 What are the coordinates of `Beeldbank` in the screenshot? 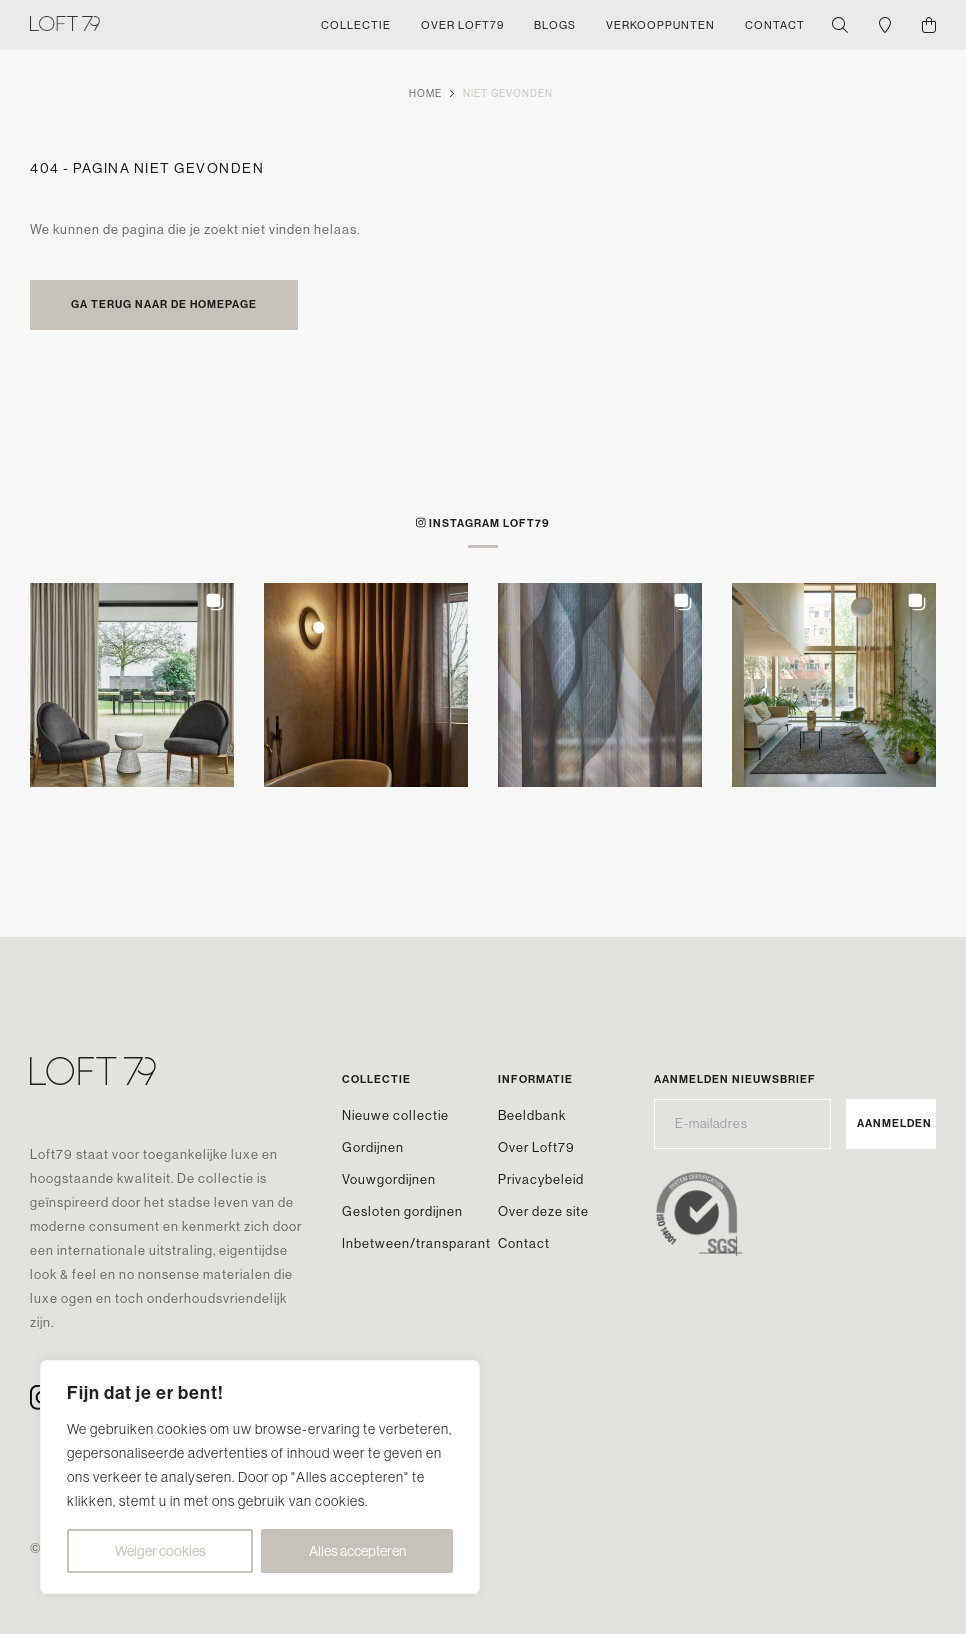 It's located at (532, 1115).